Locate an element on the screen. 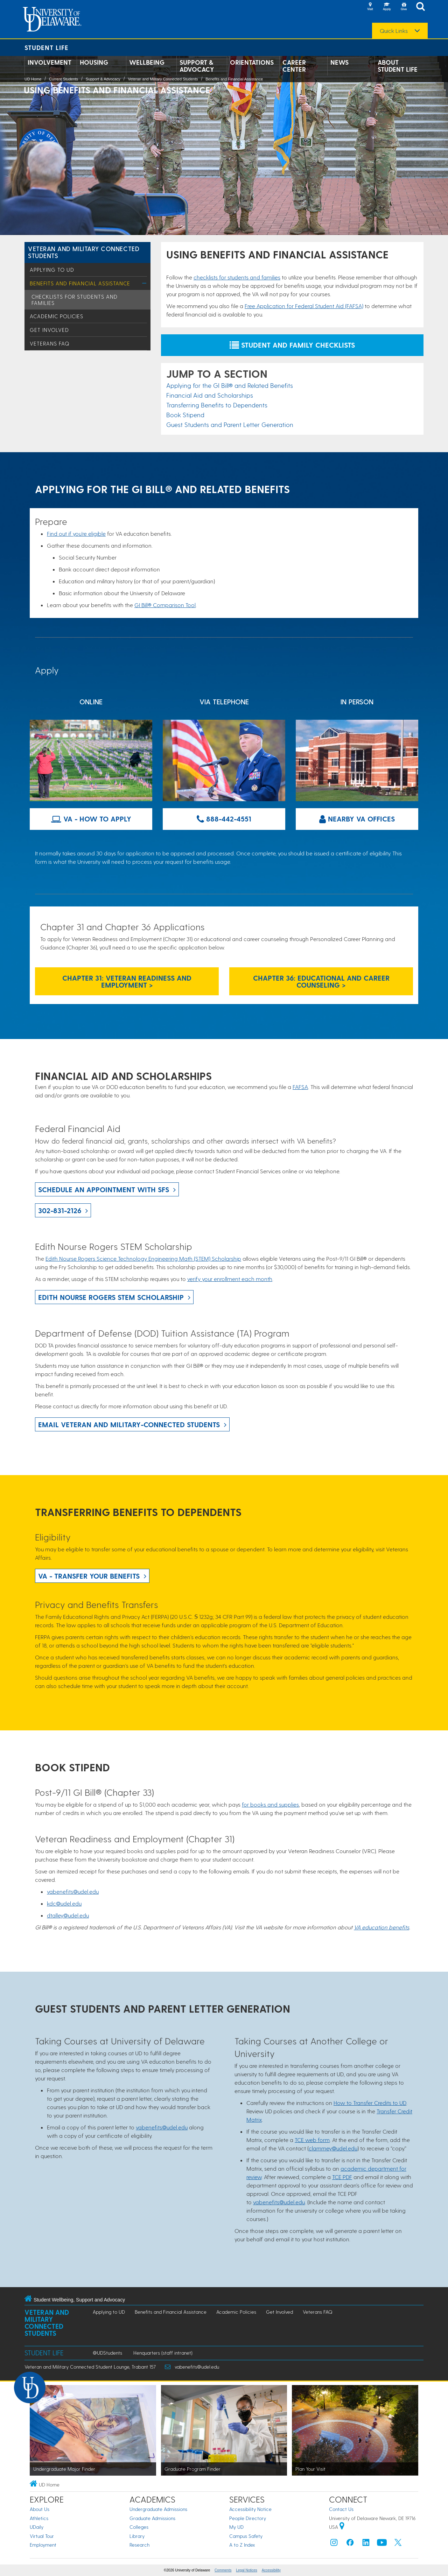  Support & Advocacy is located at coordinates (197, 66).